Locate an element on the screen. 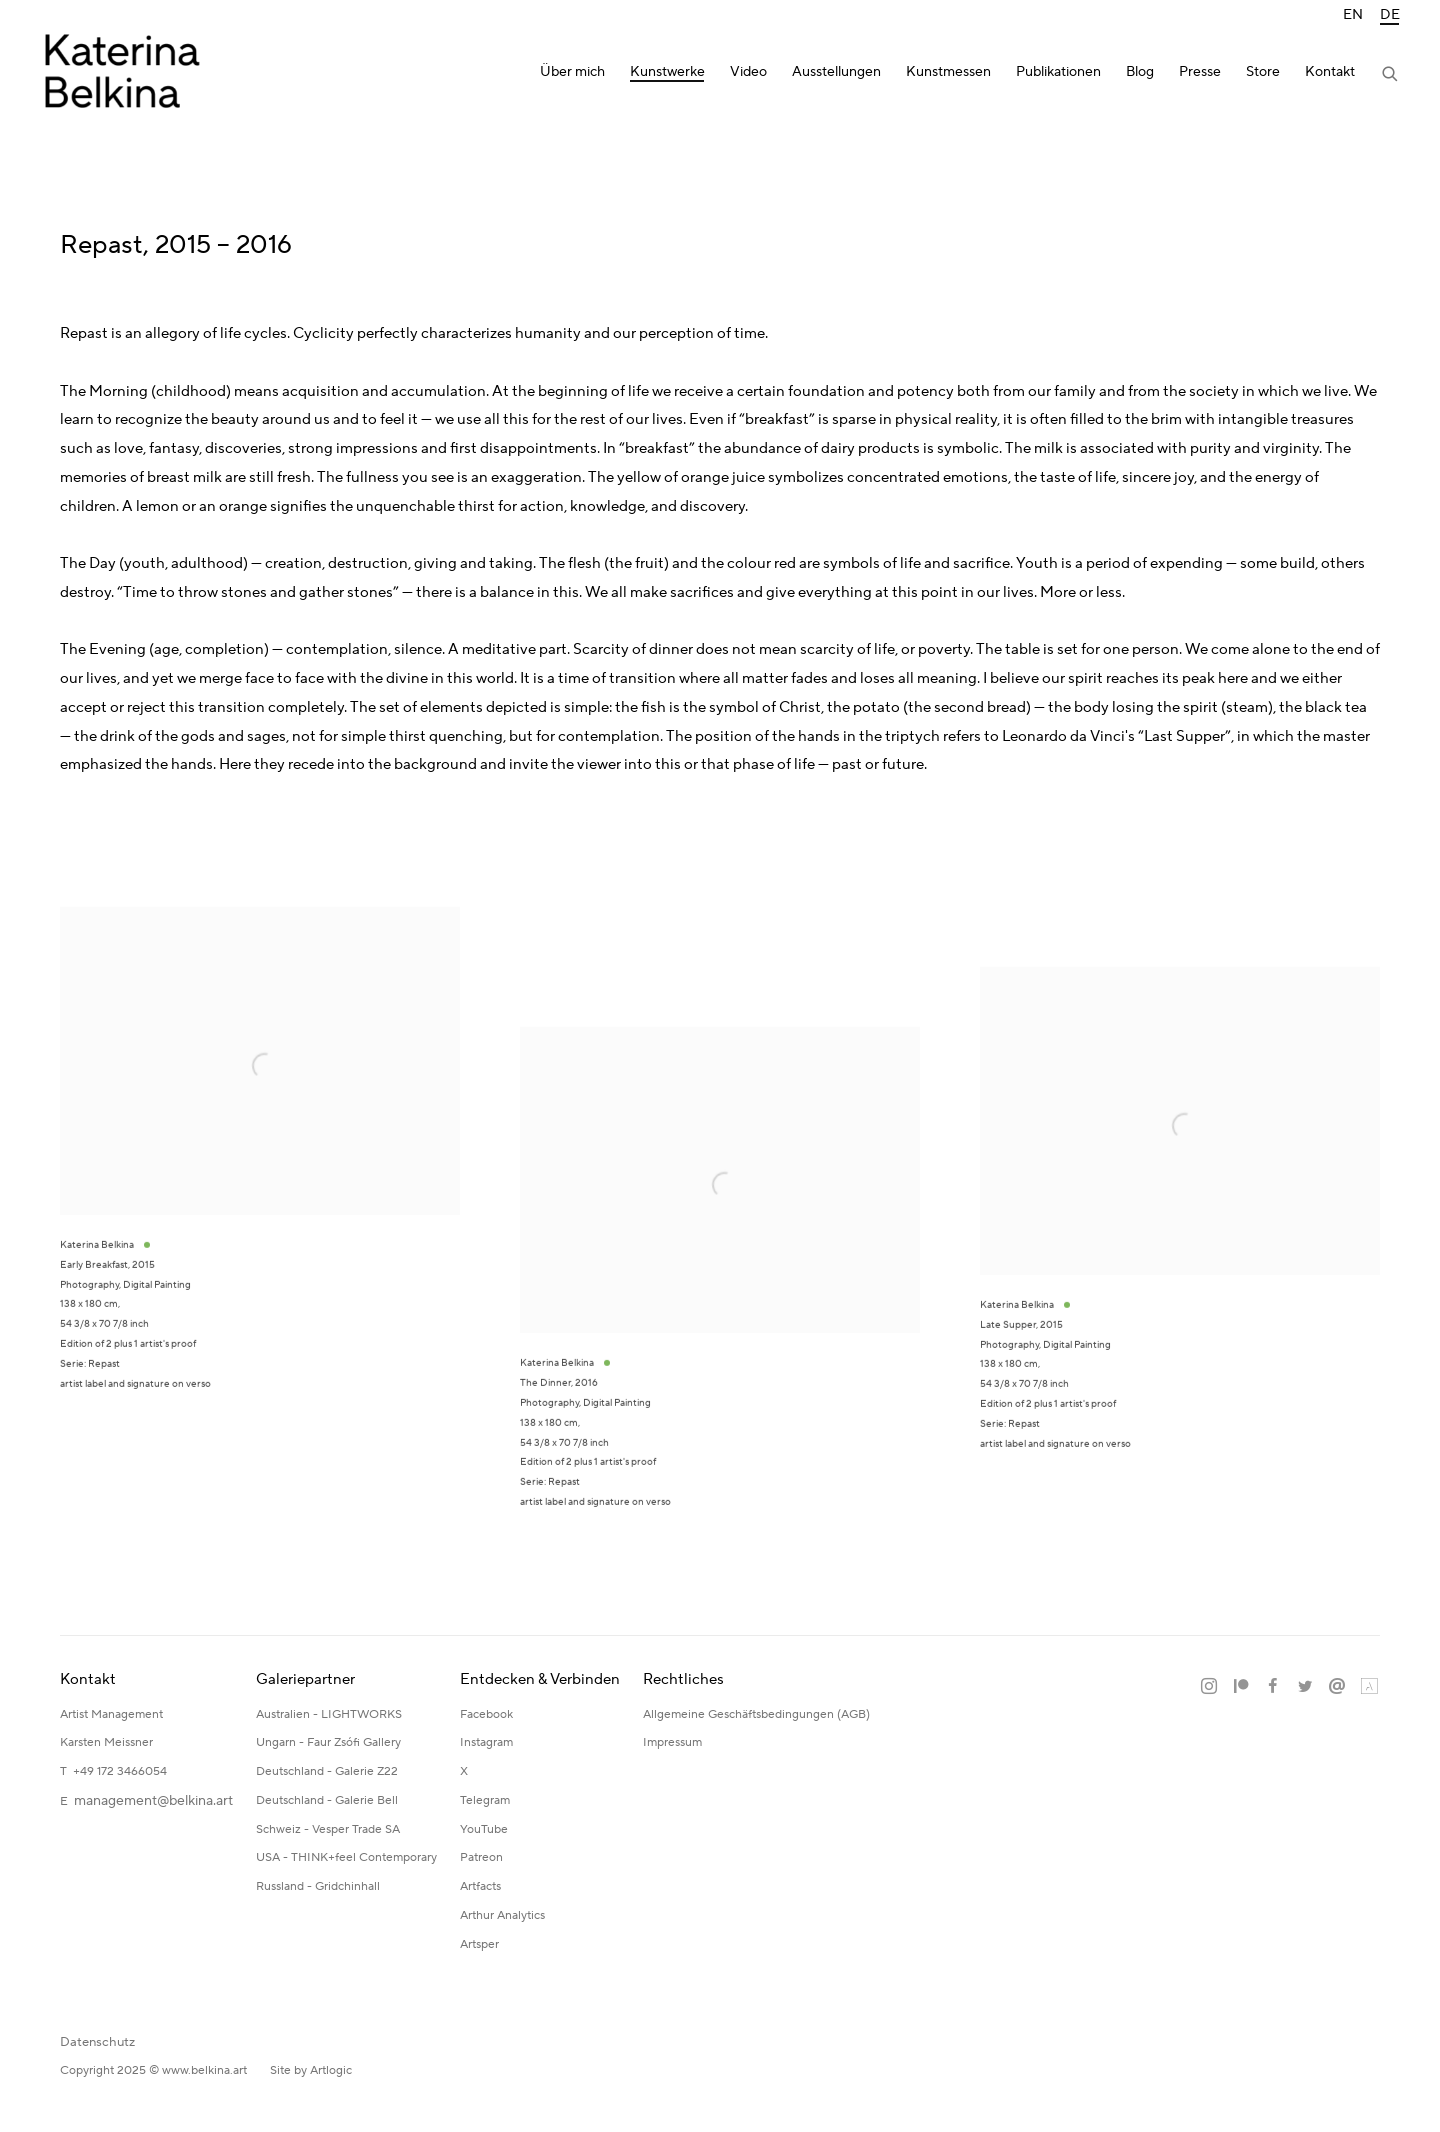  Artfacts [Artfacts (Link goes to a different website and opens in a new window).] is located at coordinates (480, 1886).